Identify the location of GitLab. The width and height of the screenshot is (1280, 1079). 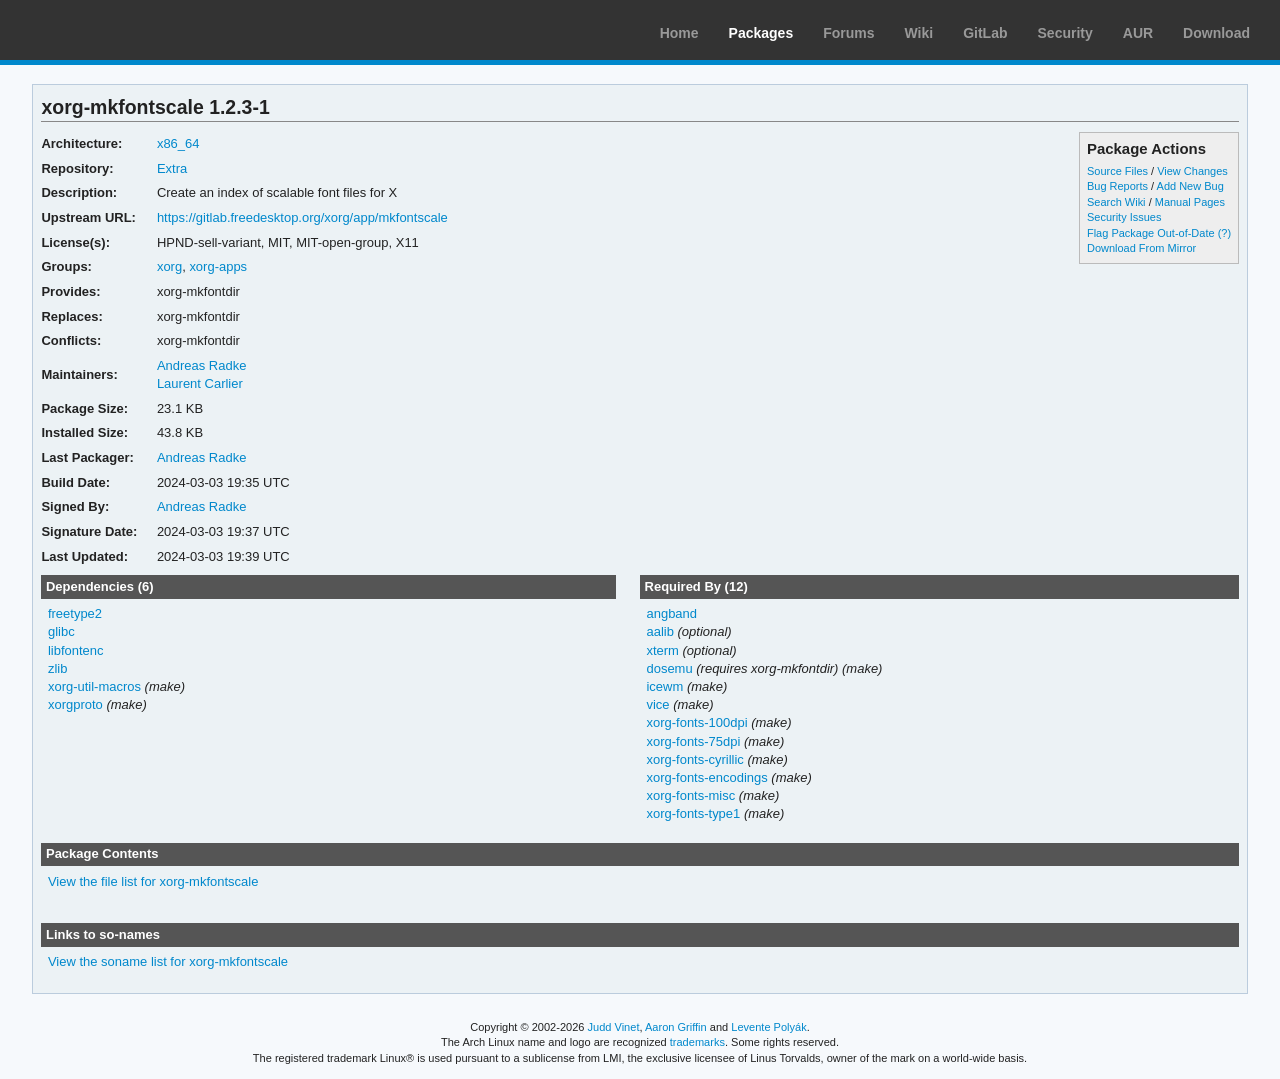
(985, 33).